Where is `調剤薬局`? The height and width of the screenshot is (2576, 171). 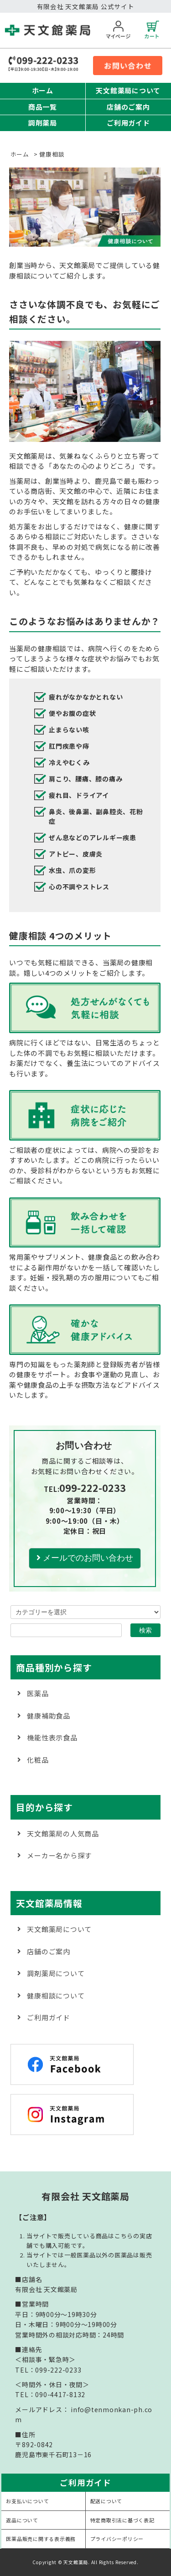 調剤薬局 is located at coordinates (42, 122).